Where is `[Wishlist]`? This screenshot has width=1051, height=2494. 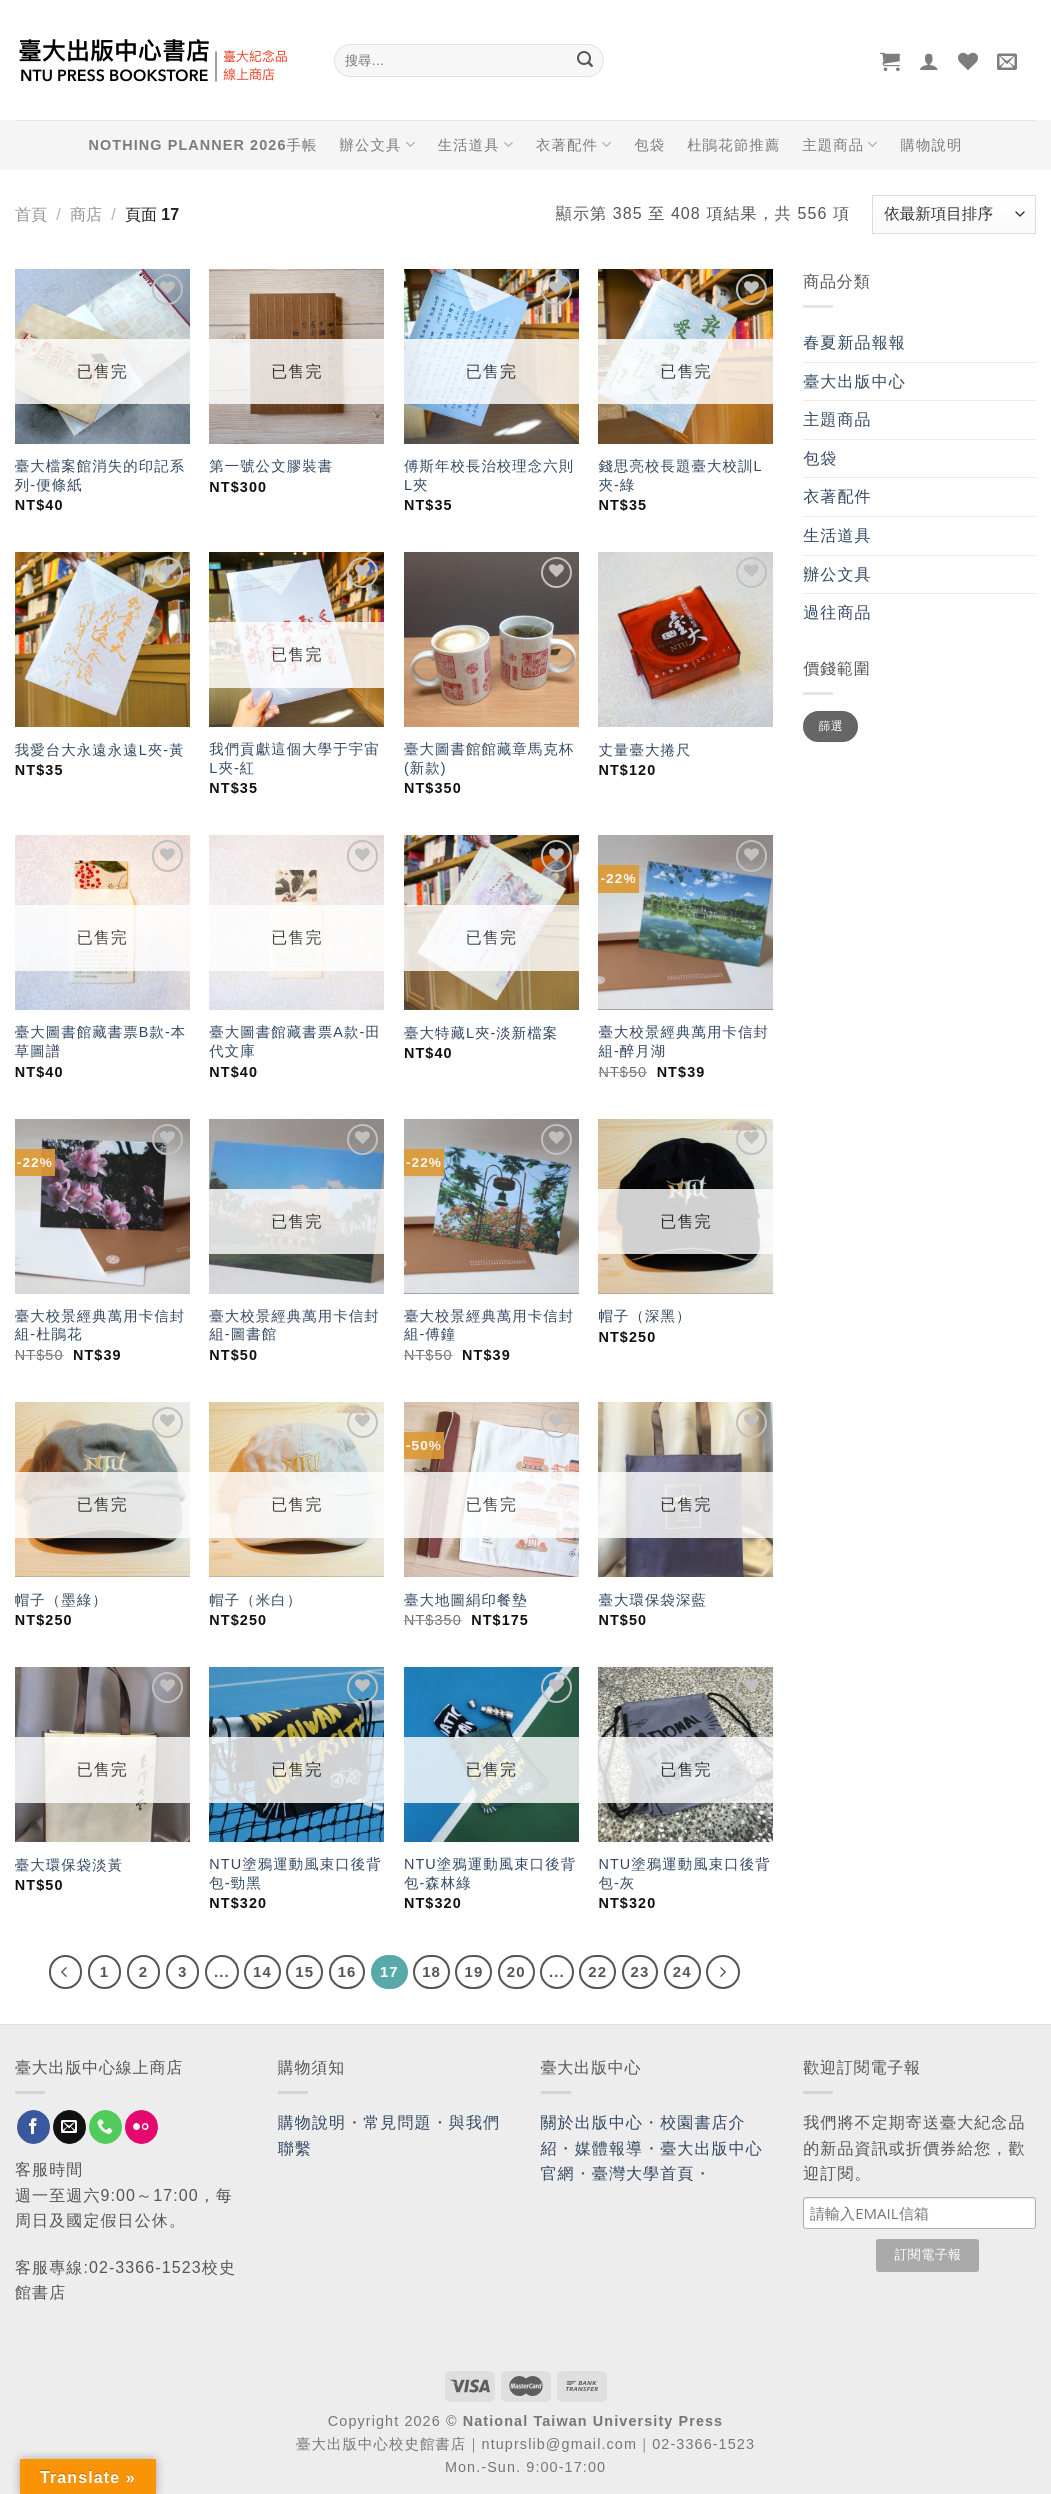 [Wishlist] is located at coordinates (968, 61).